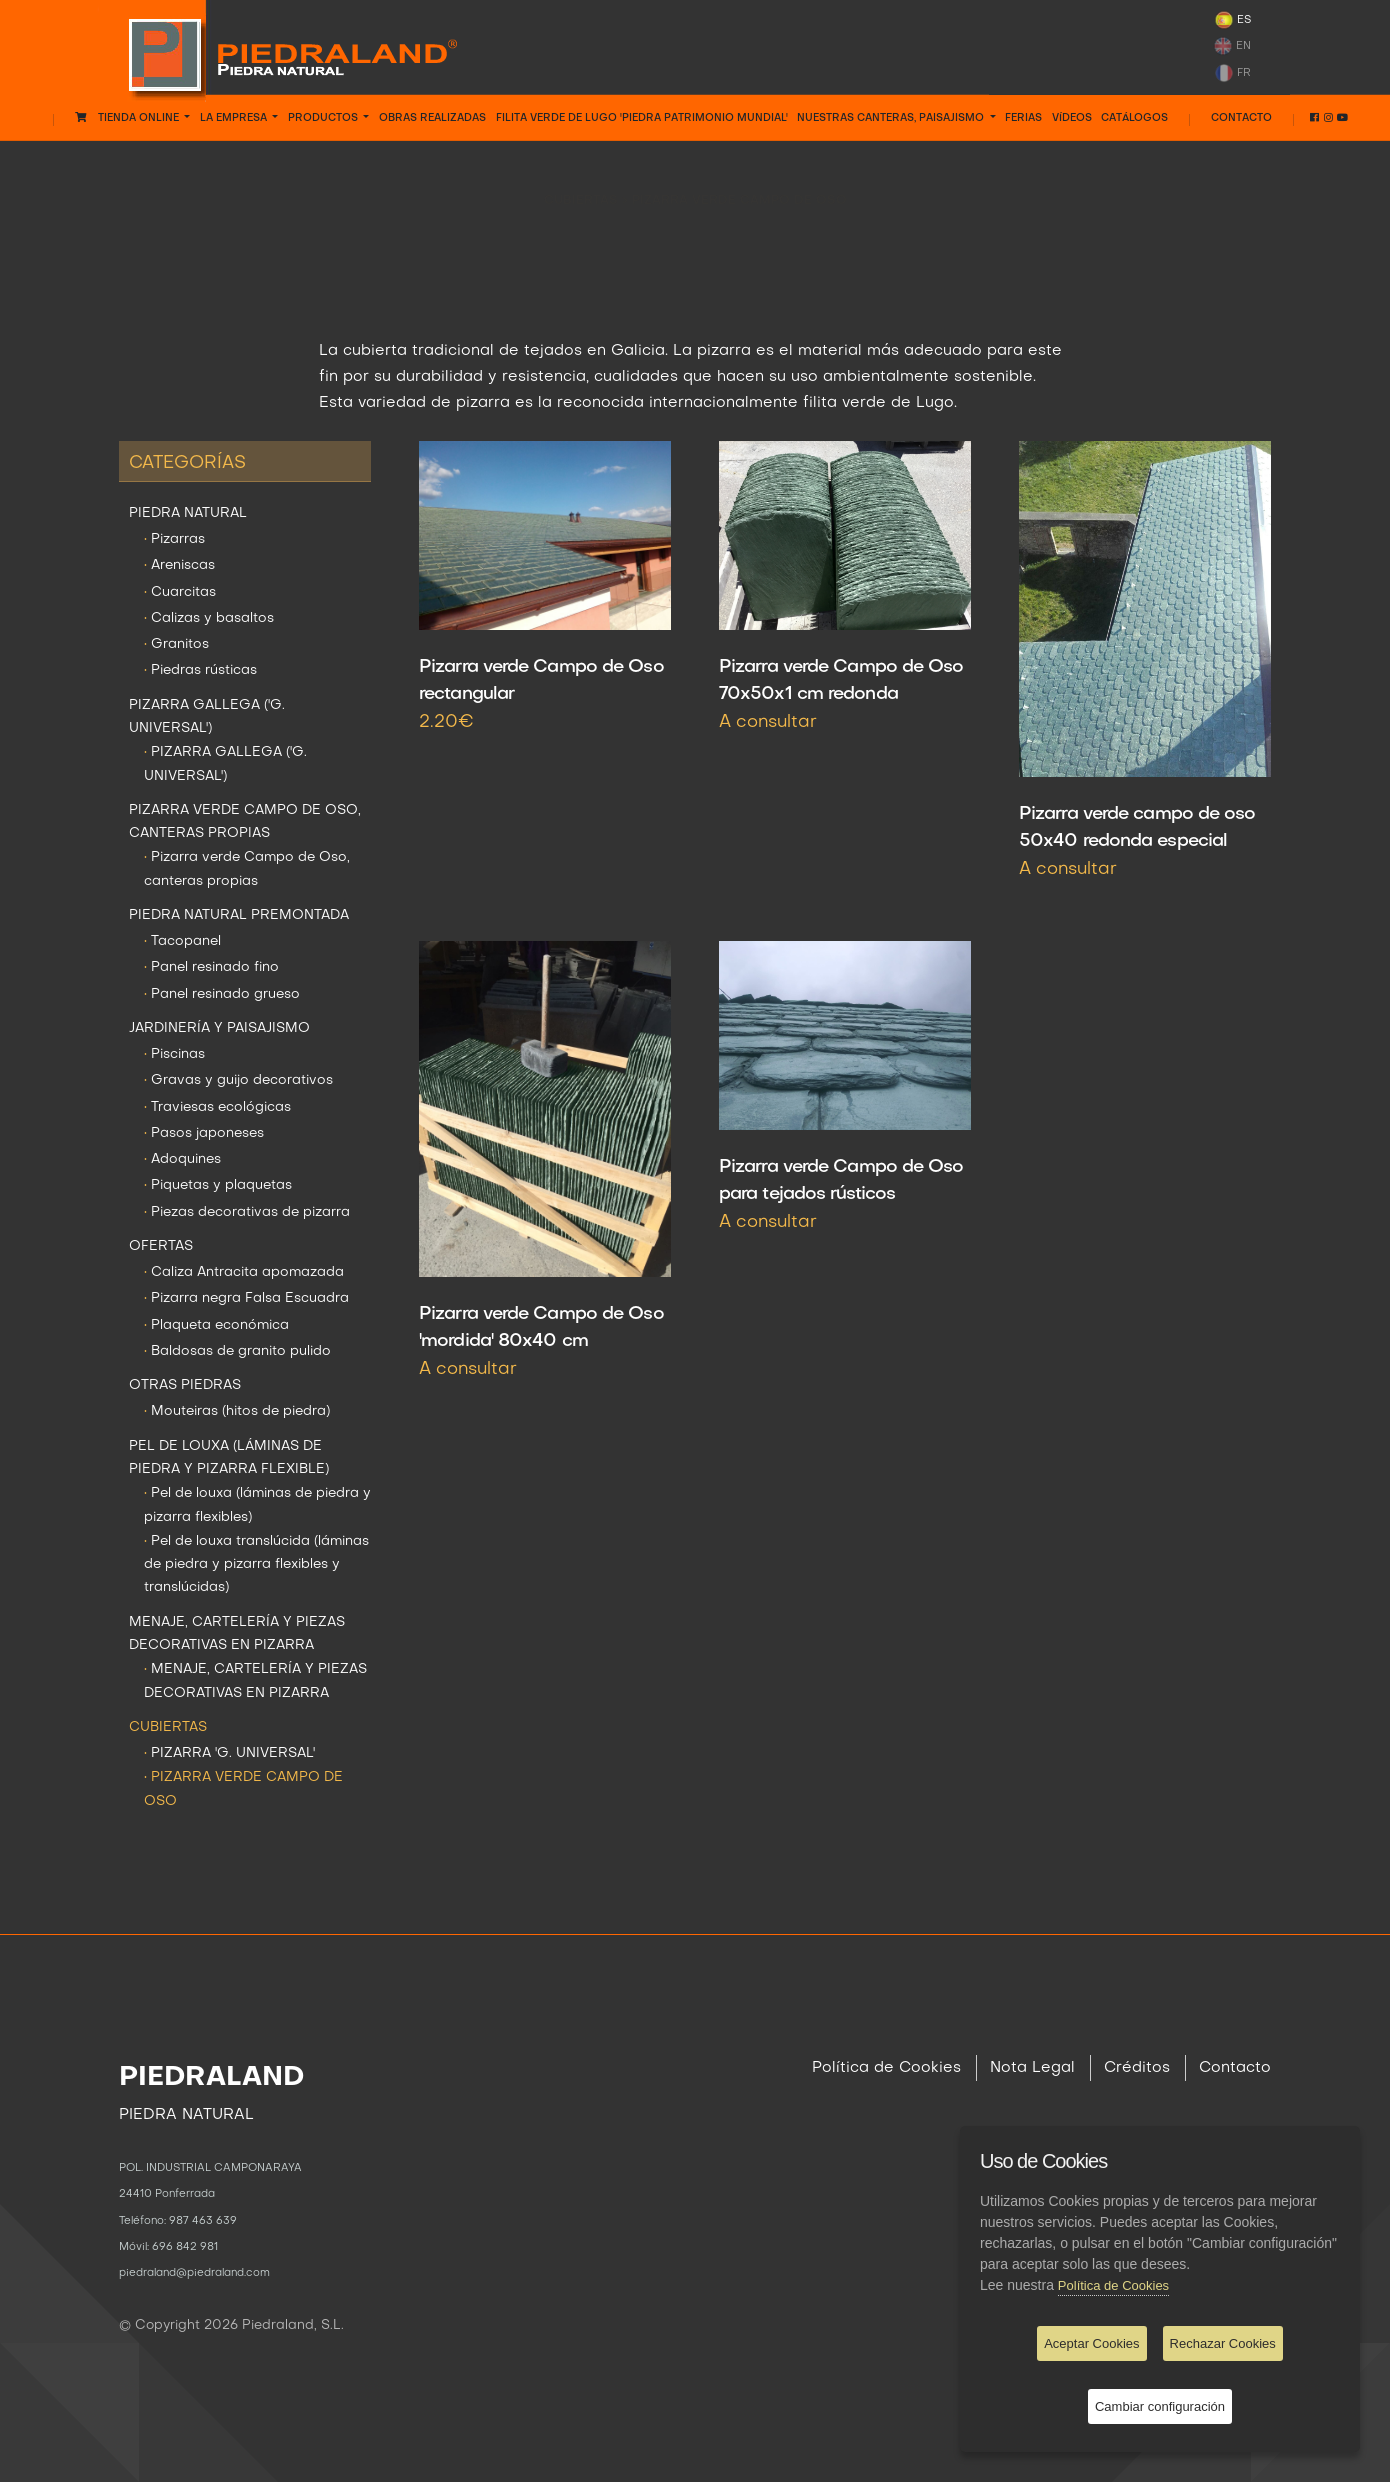 This screenshot has width=1390, height=2482. Describe the element at coordinates (128, 117) in the screenshot. I see `Tienda Online [button]` at that location.